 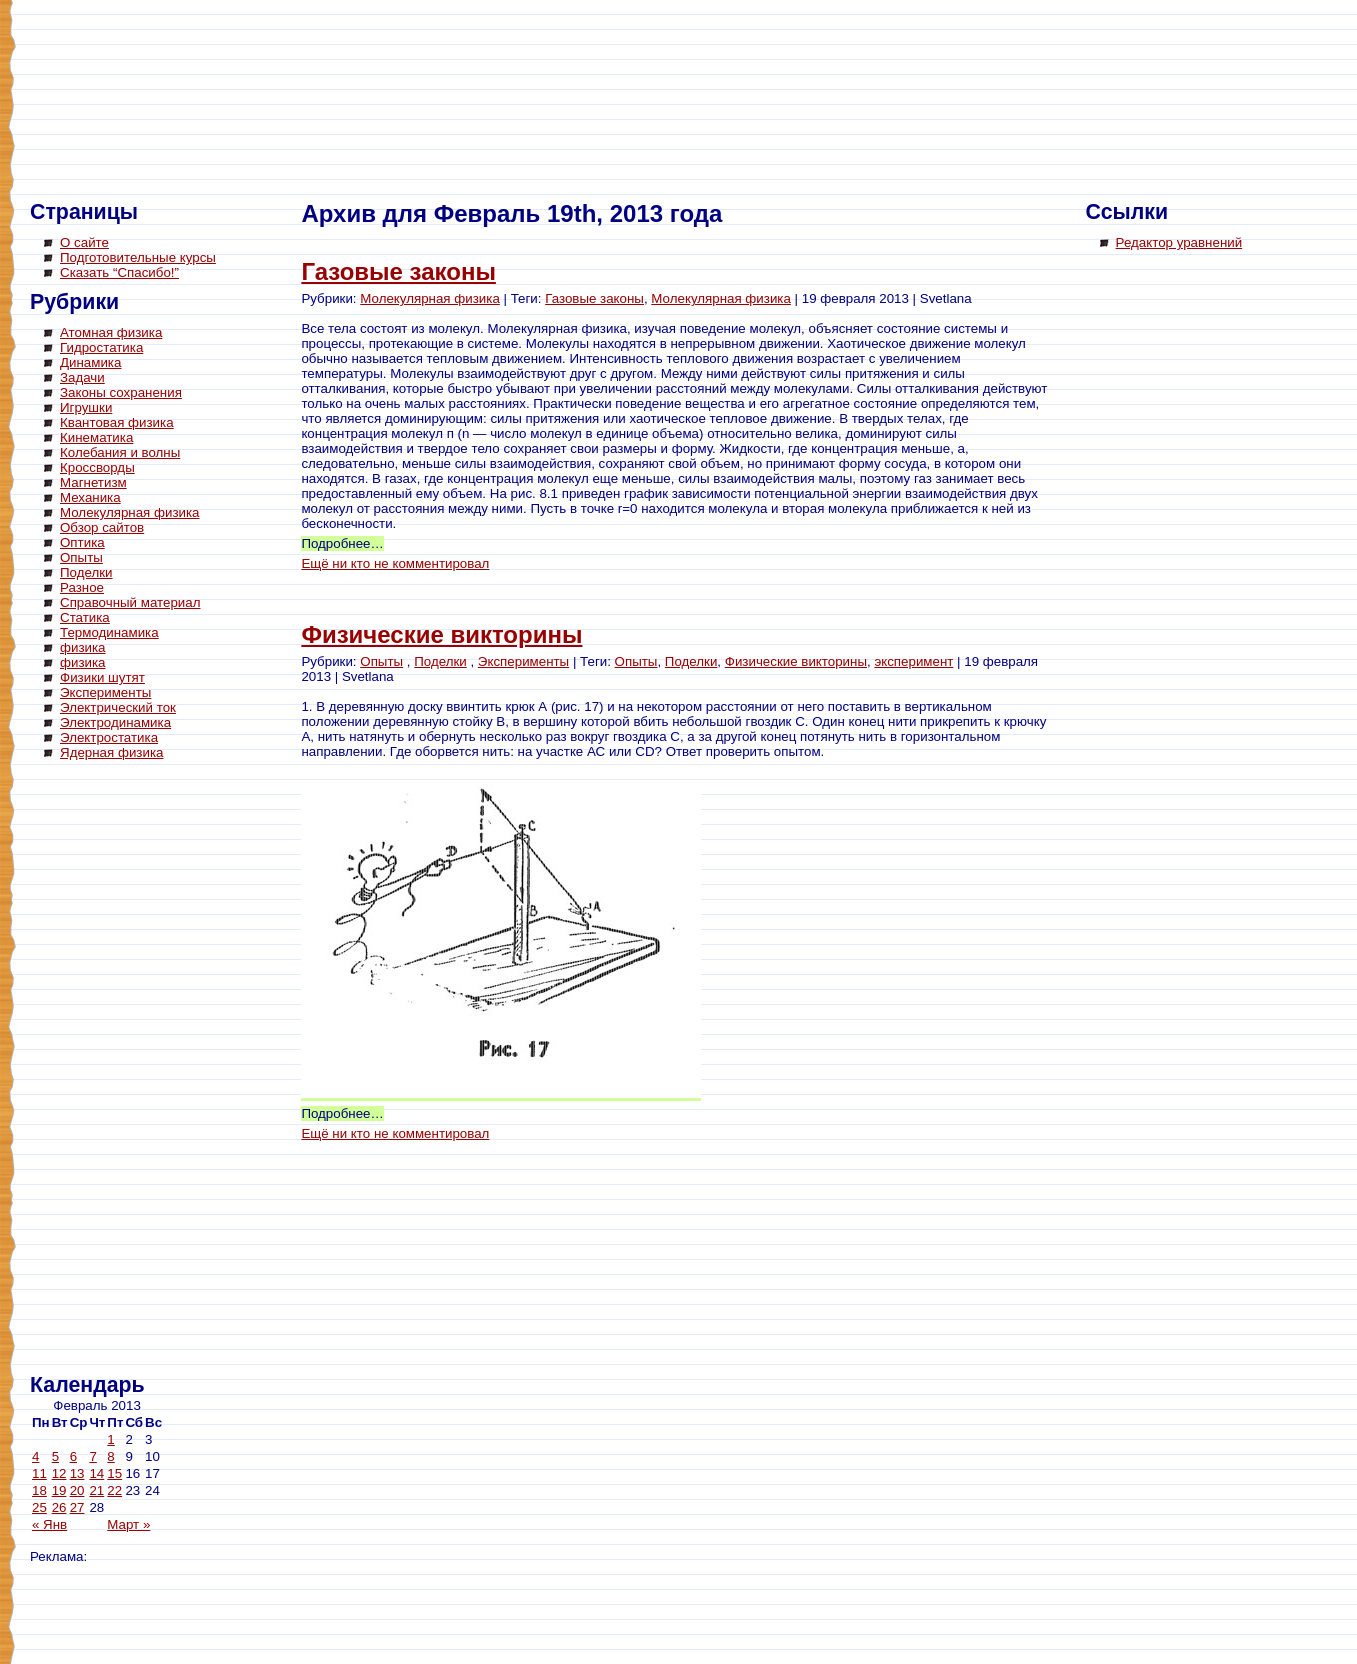 I want to click on Подготовительные курсы, so click(x=138, y=257).